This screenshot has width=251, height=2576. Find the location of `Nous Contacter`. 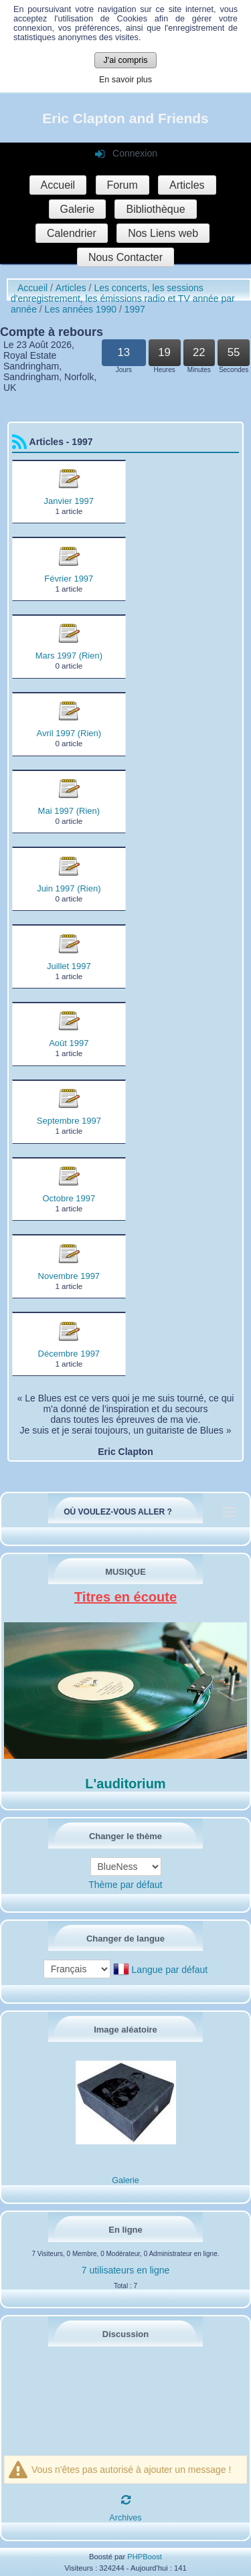

Nous Contacter is located at coordinates (125, 257).